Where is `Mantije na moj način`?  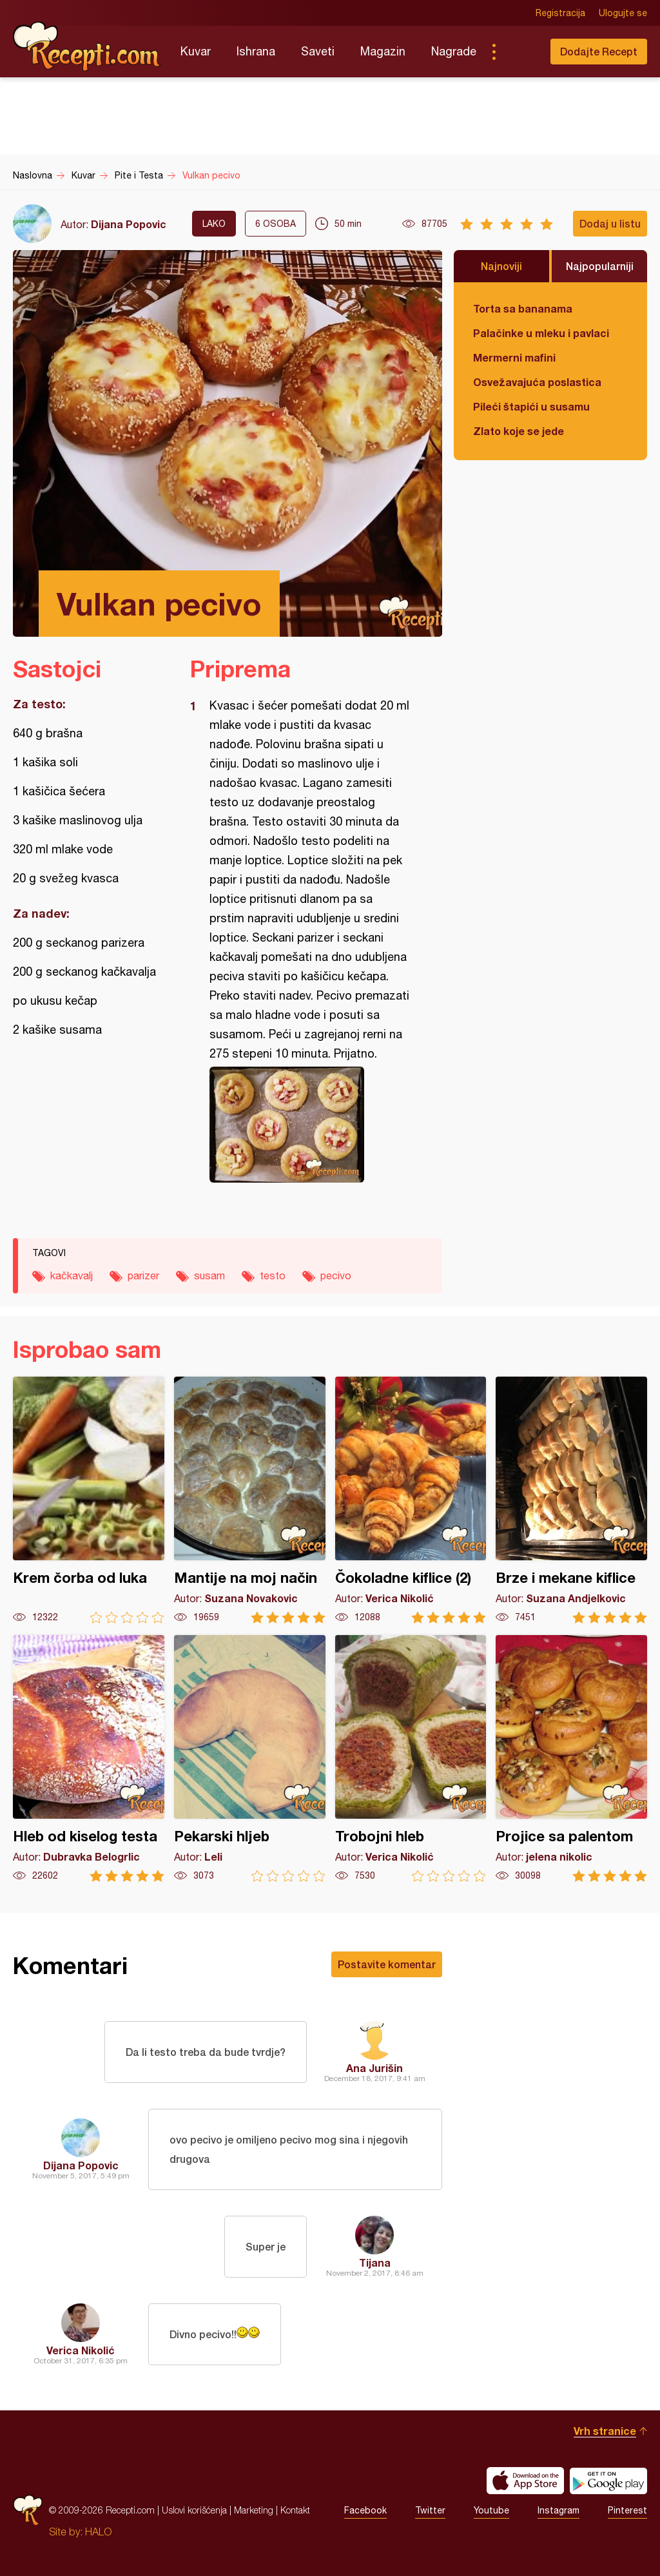
Mantije na moj način is located at coordinates (249, 1500).